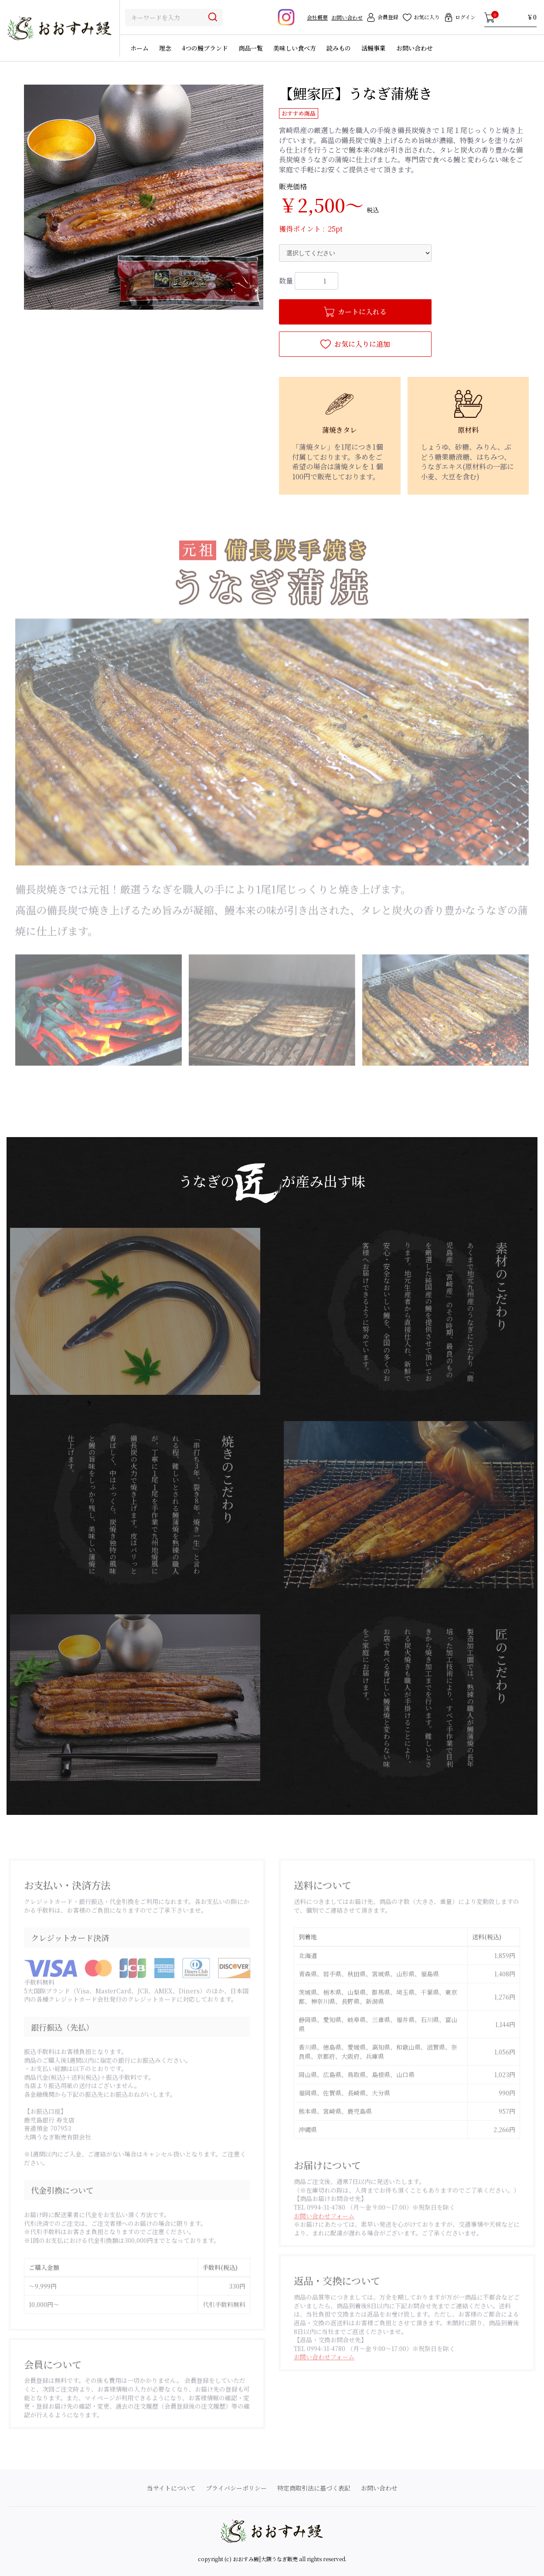 Image resolution: width=544 pixels, height=2576 pixels. Describe the element at coordinates (355, 344) in the screenshot. I see `お気に入りに追加` at that location.